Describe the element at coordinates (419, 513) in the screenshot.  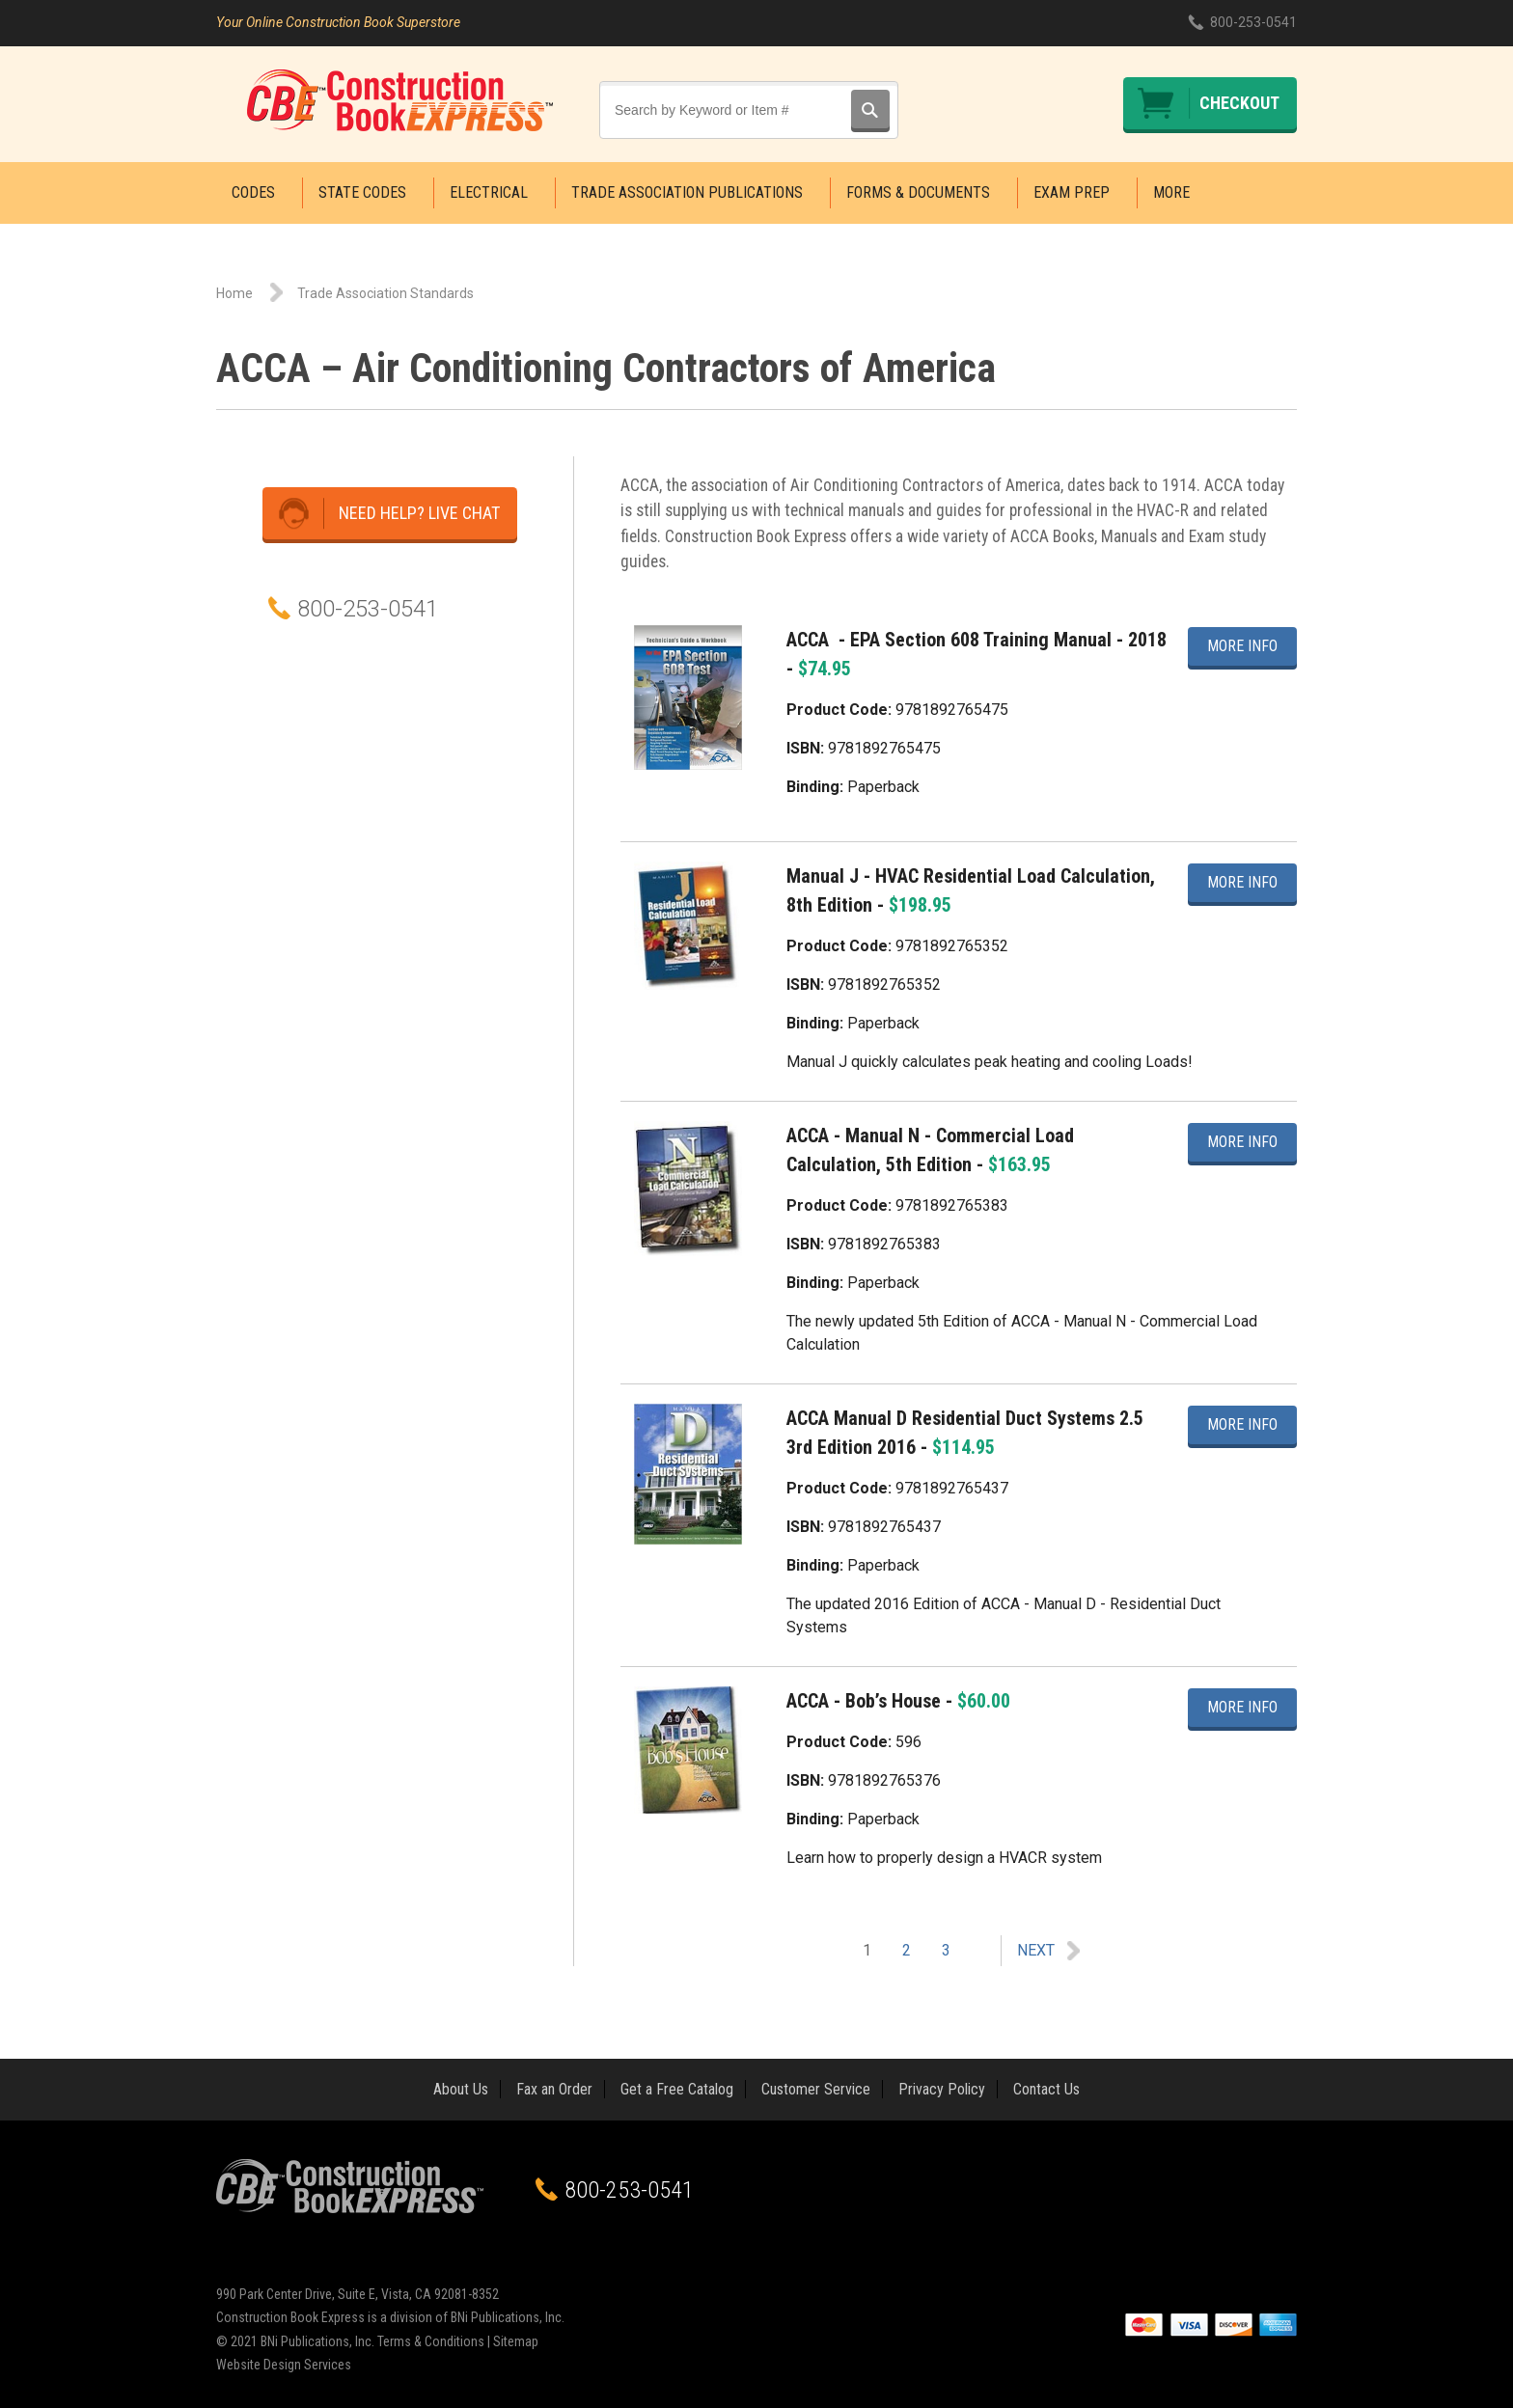
I see `Need Help? Live Chat` at that location.